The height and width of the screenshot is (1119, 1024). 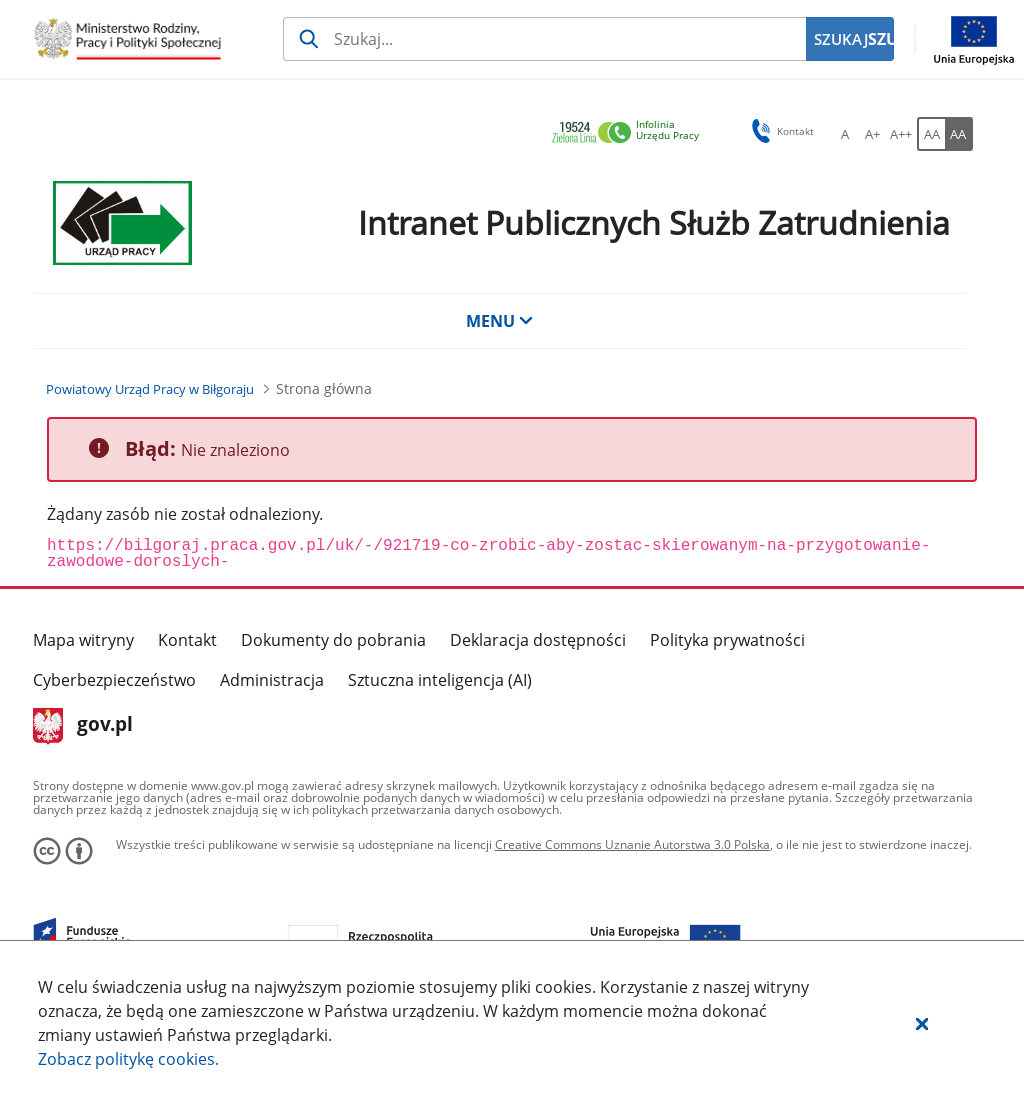 What do you see at coordinates (114, 680) in the screenshot?
I see `Cyberbezpieczeństwo` at bounding box center [114, 680].